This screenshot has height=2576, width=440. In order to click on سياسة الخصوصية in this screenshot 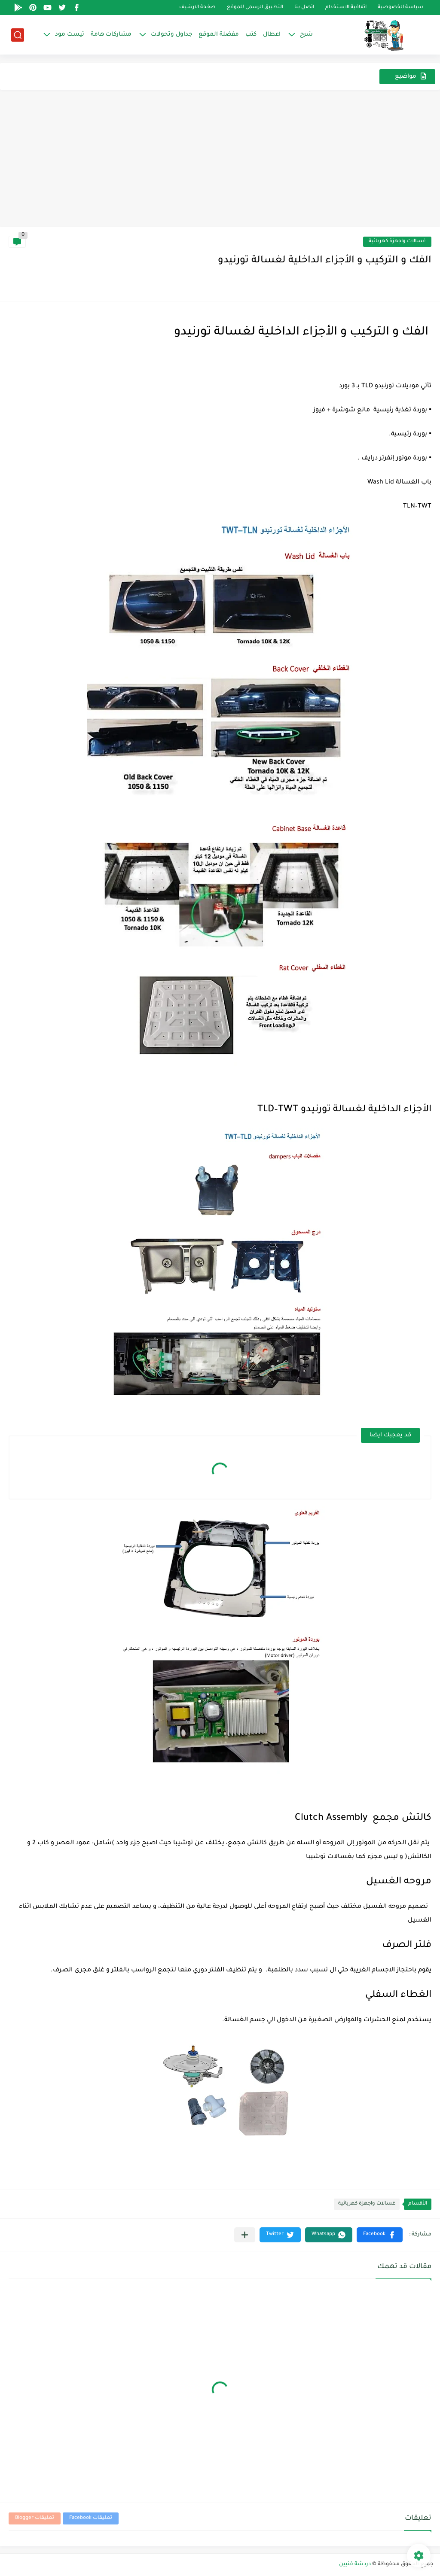, I will do `click(400, 7)`.